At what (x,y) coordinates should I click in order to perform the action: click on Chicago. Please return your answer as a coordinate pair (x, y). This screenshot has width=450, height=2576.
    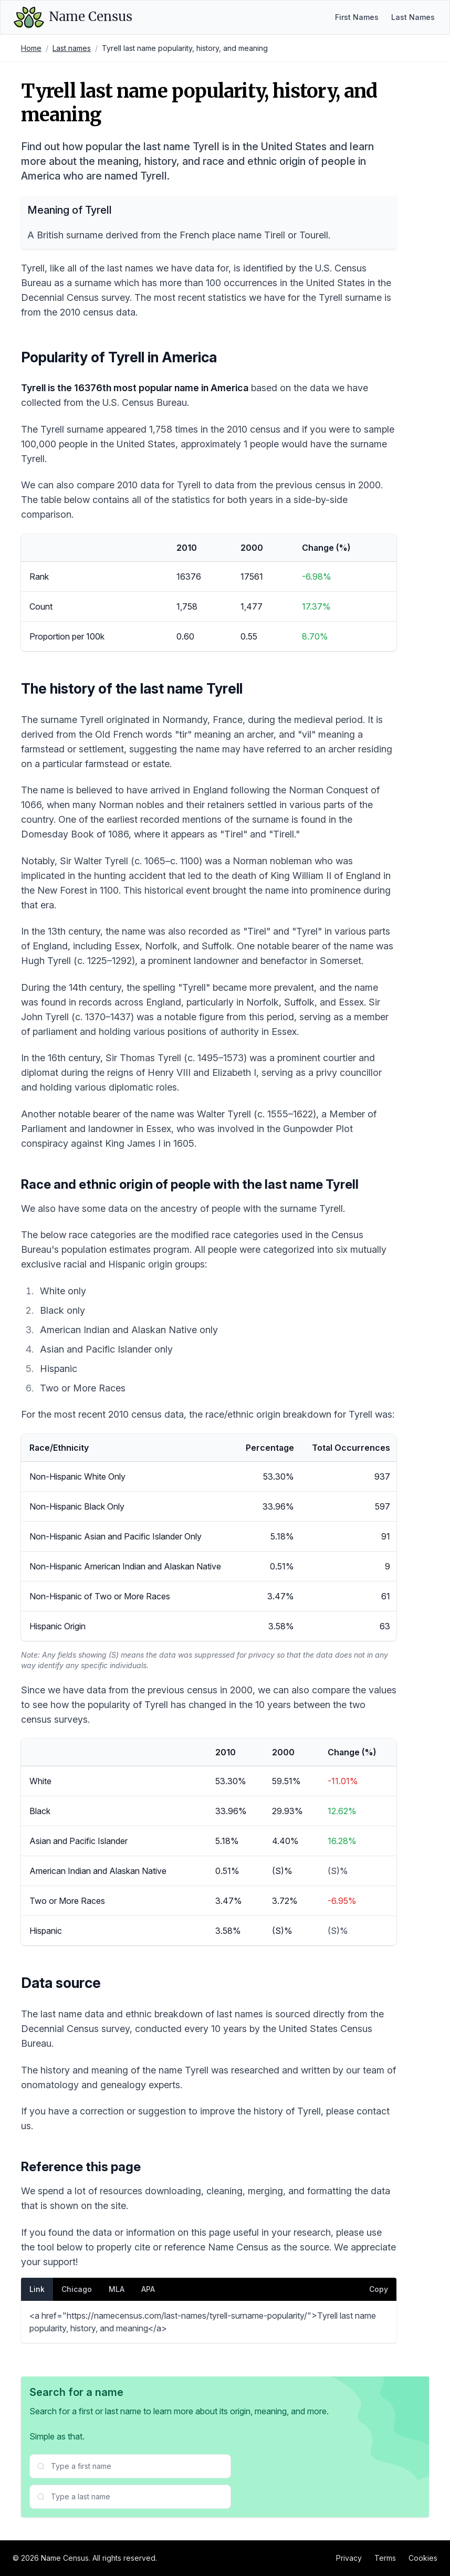
    Looking at the image, I should click on (76, 2289).